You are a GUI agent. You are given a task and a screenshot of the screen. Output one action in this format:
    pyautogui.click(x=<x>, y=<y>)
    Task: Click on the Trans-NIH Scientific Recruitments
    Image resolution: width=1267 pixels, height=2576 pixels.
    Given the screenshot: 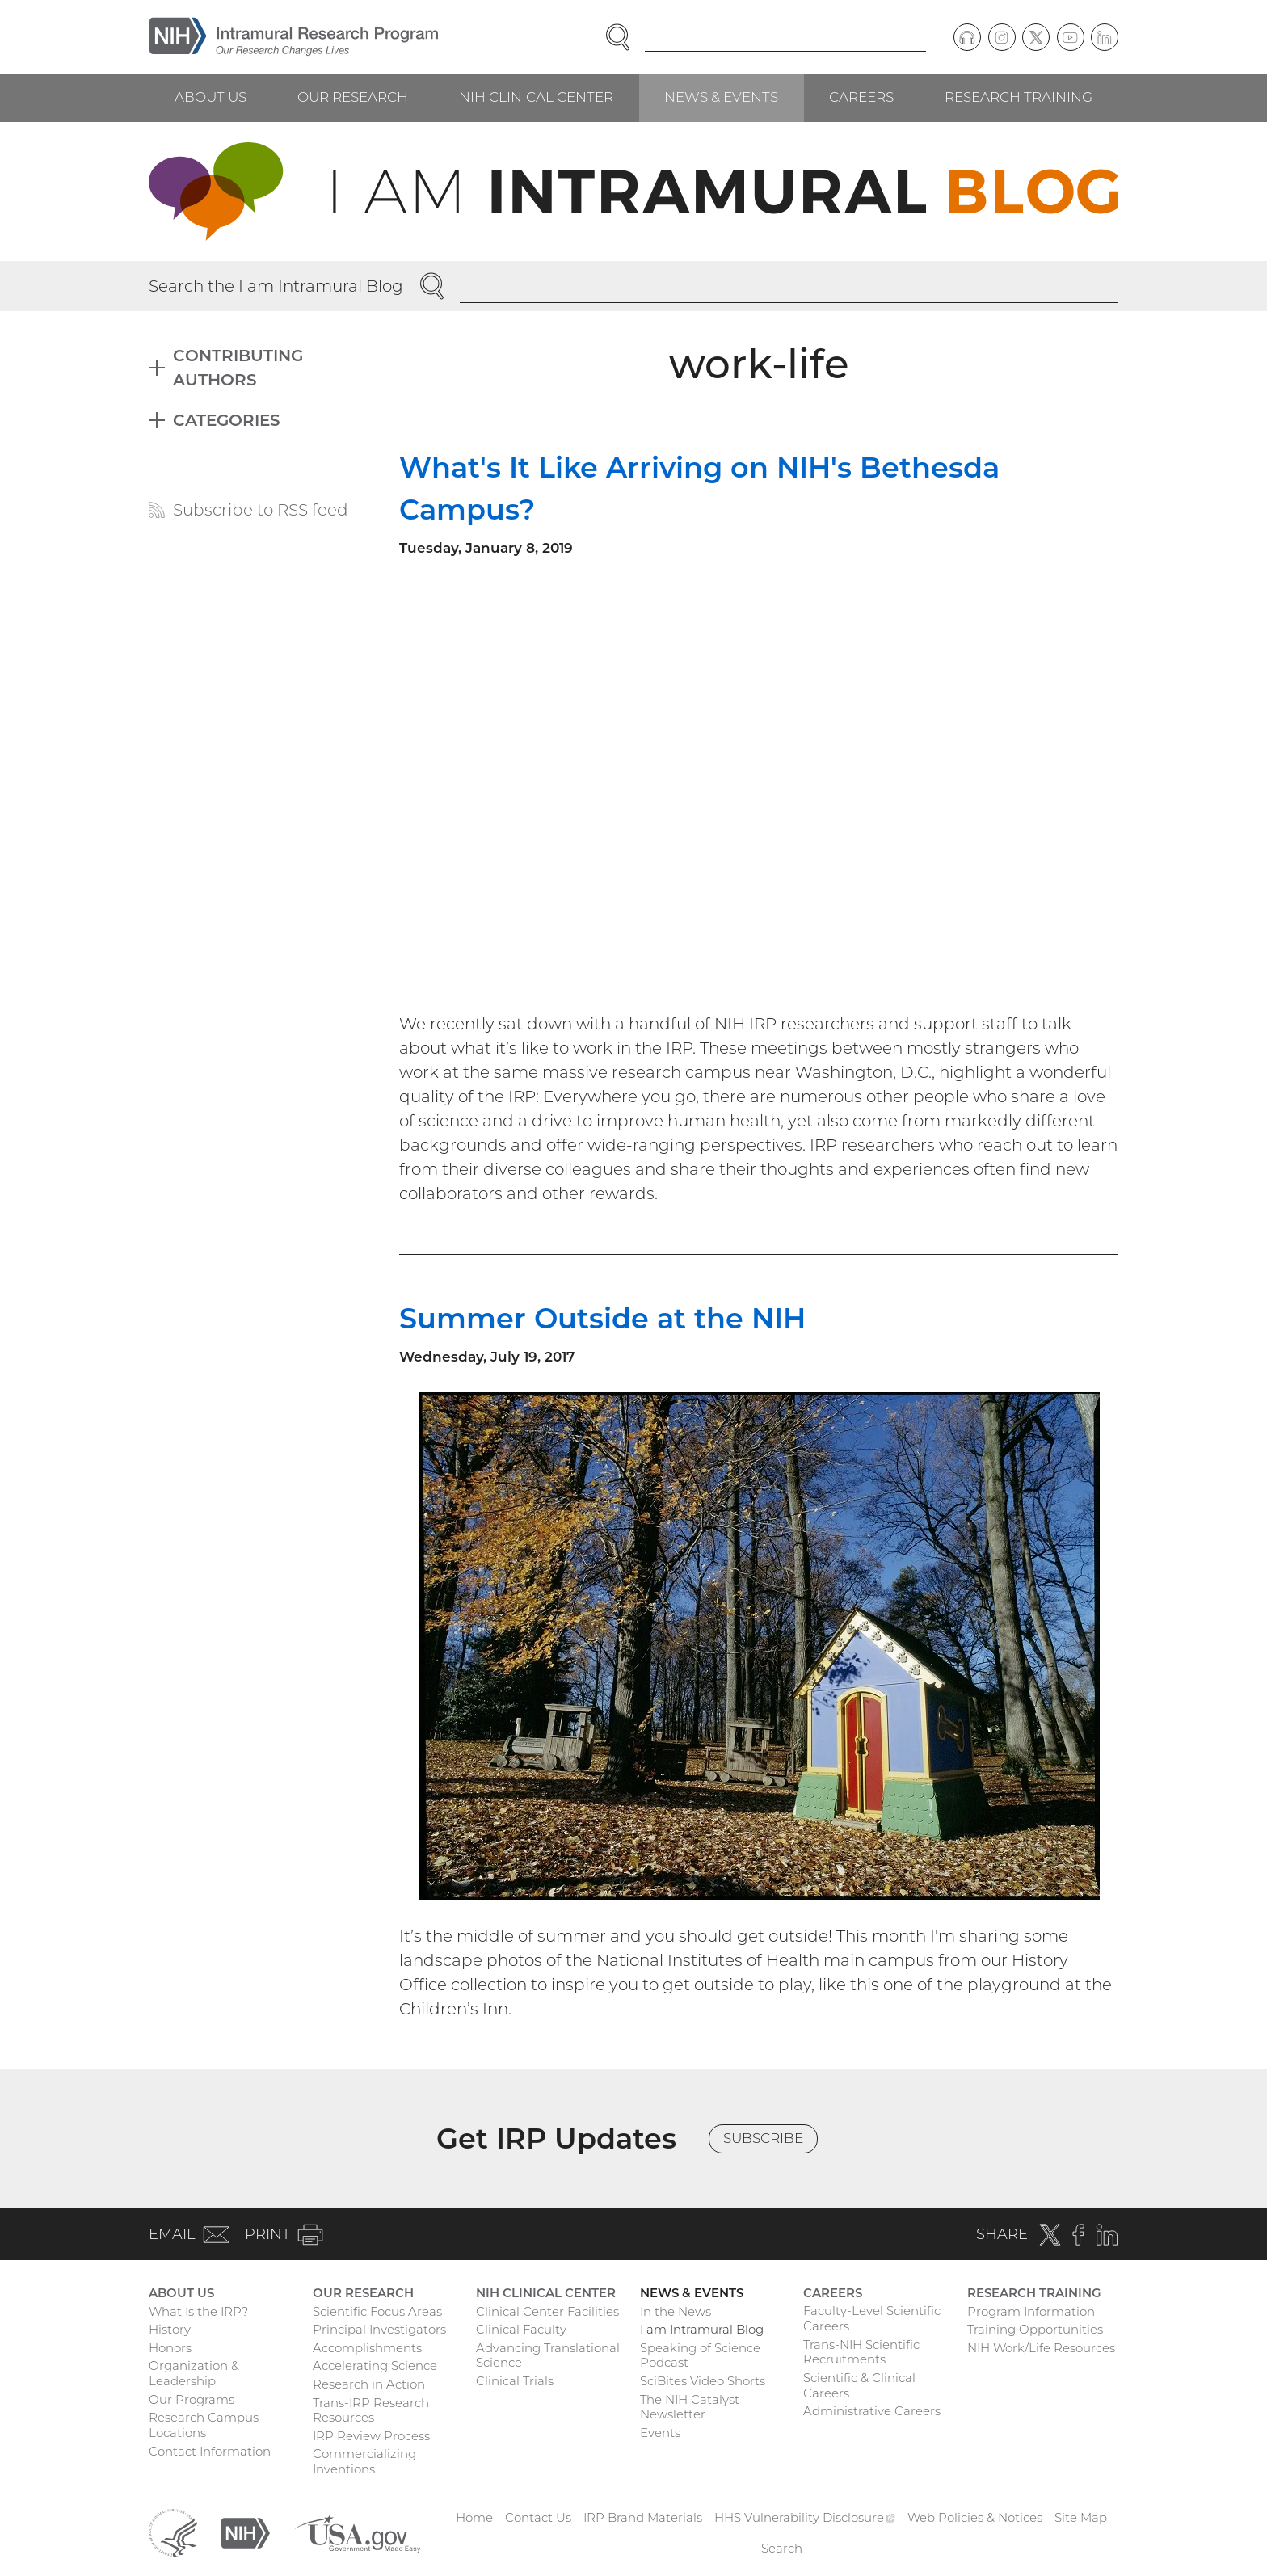 What is the action you would take?
    pyautogui.click(x=861, y=2352)
    